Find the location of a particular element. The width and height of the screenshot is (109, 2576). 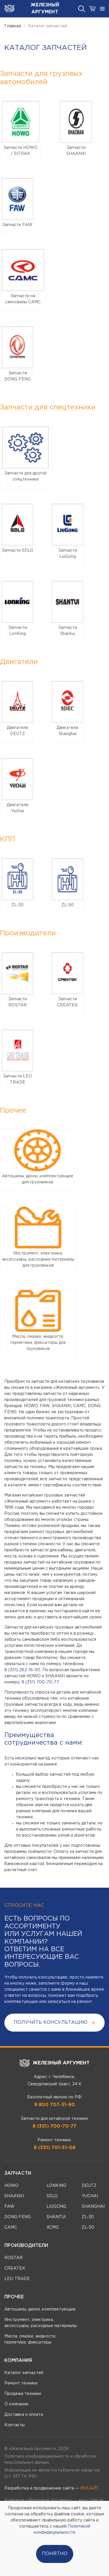

YUCHAI is located at coordinates (90, 2196).